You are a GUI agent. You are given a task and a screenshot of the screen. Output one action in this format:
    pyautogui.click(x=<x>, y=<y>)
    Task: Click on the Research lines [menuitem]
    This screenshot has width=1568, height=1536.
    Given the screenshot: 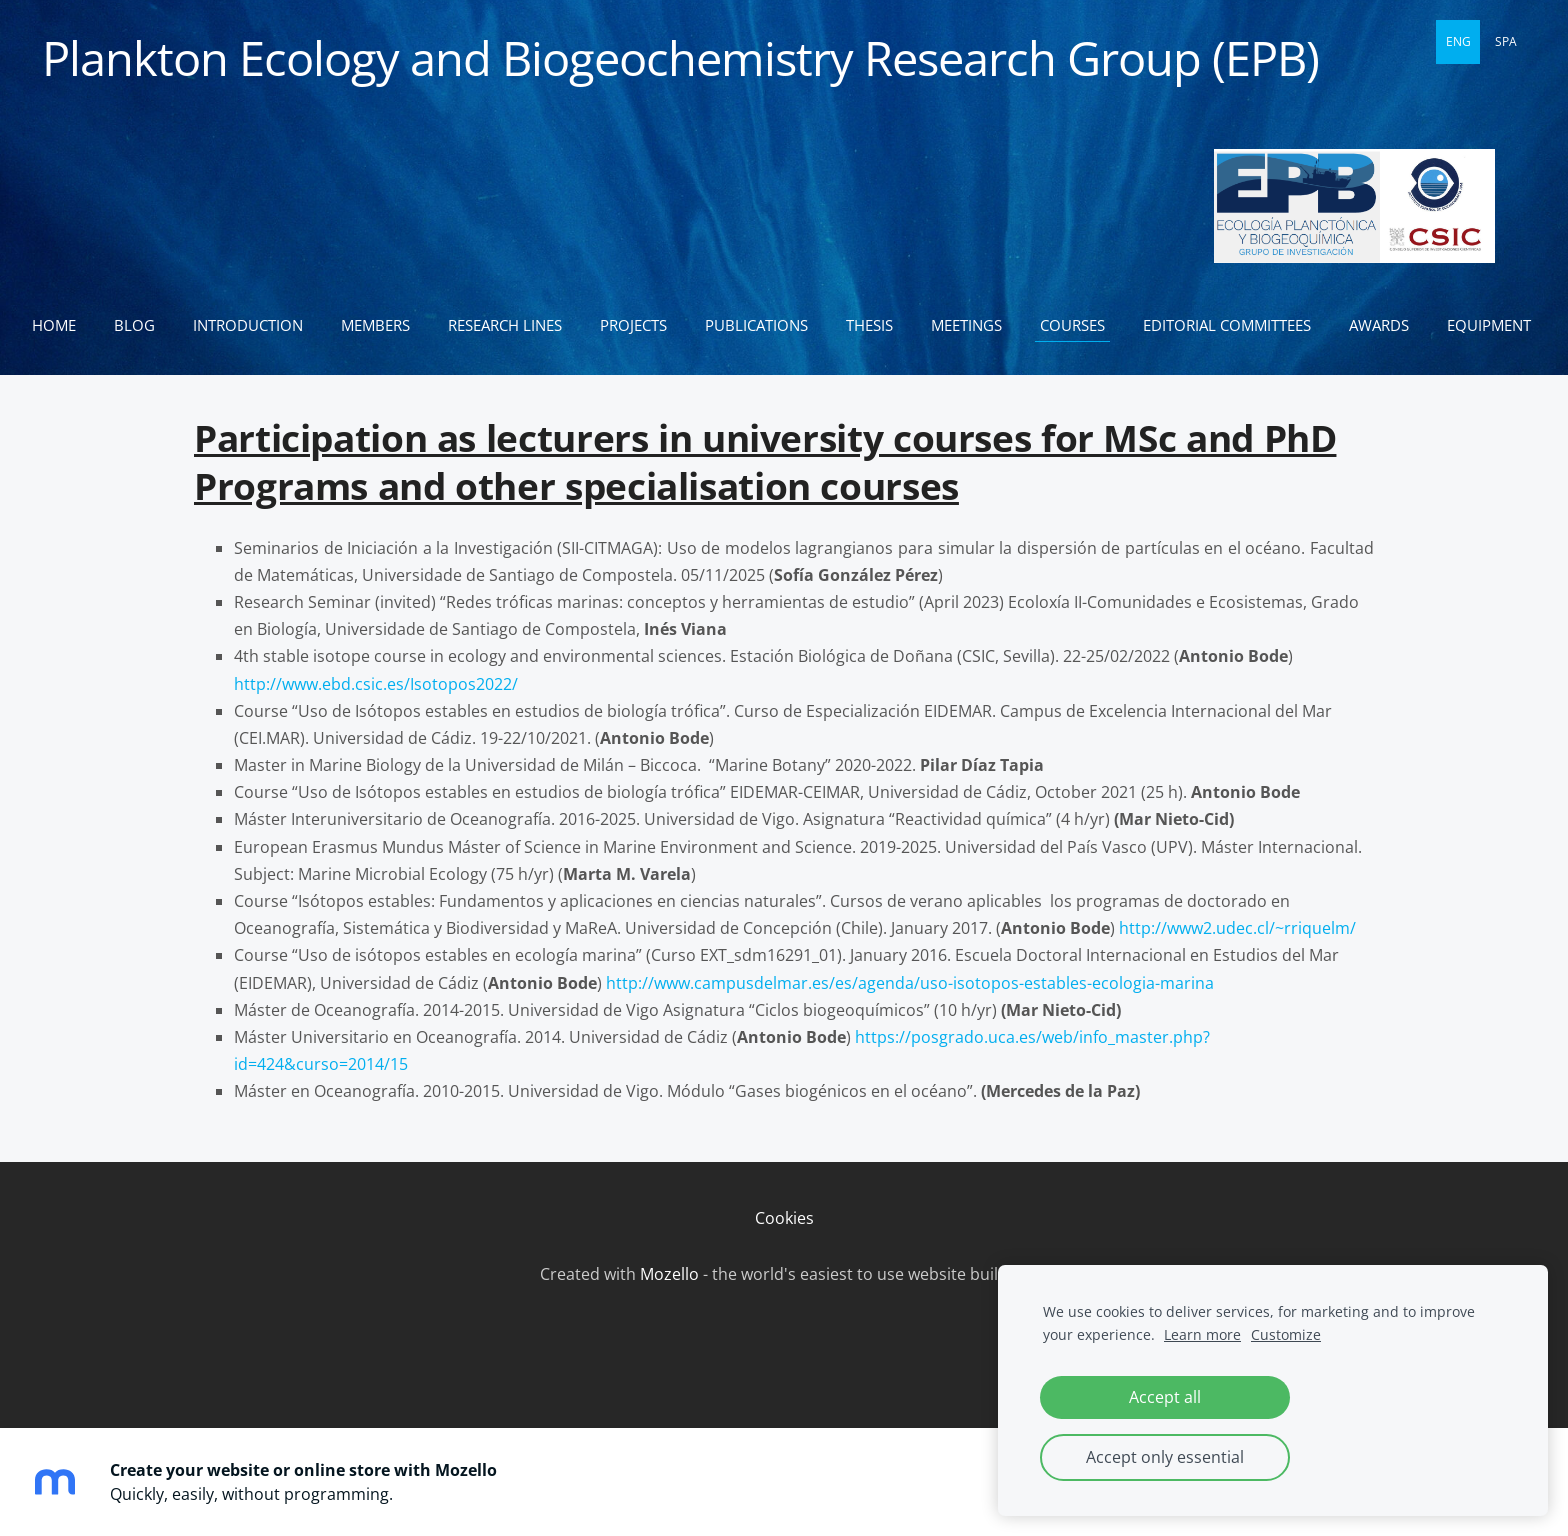 What is the action you would take?
    pyautogui.click(x=513, y=325)
    